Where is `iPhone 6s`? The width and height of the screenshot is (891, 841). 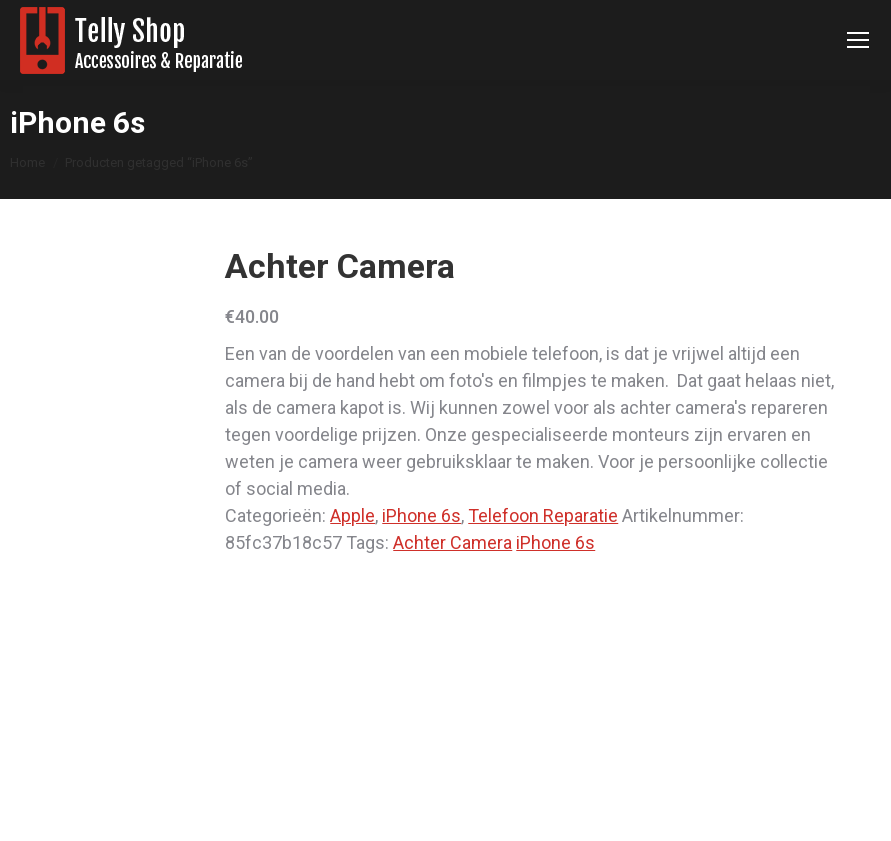
iPhone 6s is located at coordinates (421, 515).